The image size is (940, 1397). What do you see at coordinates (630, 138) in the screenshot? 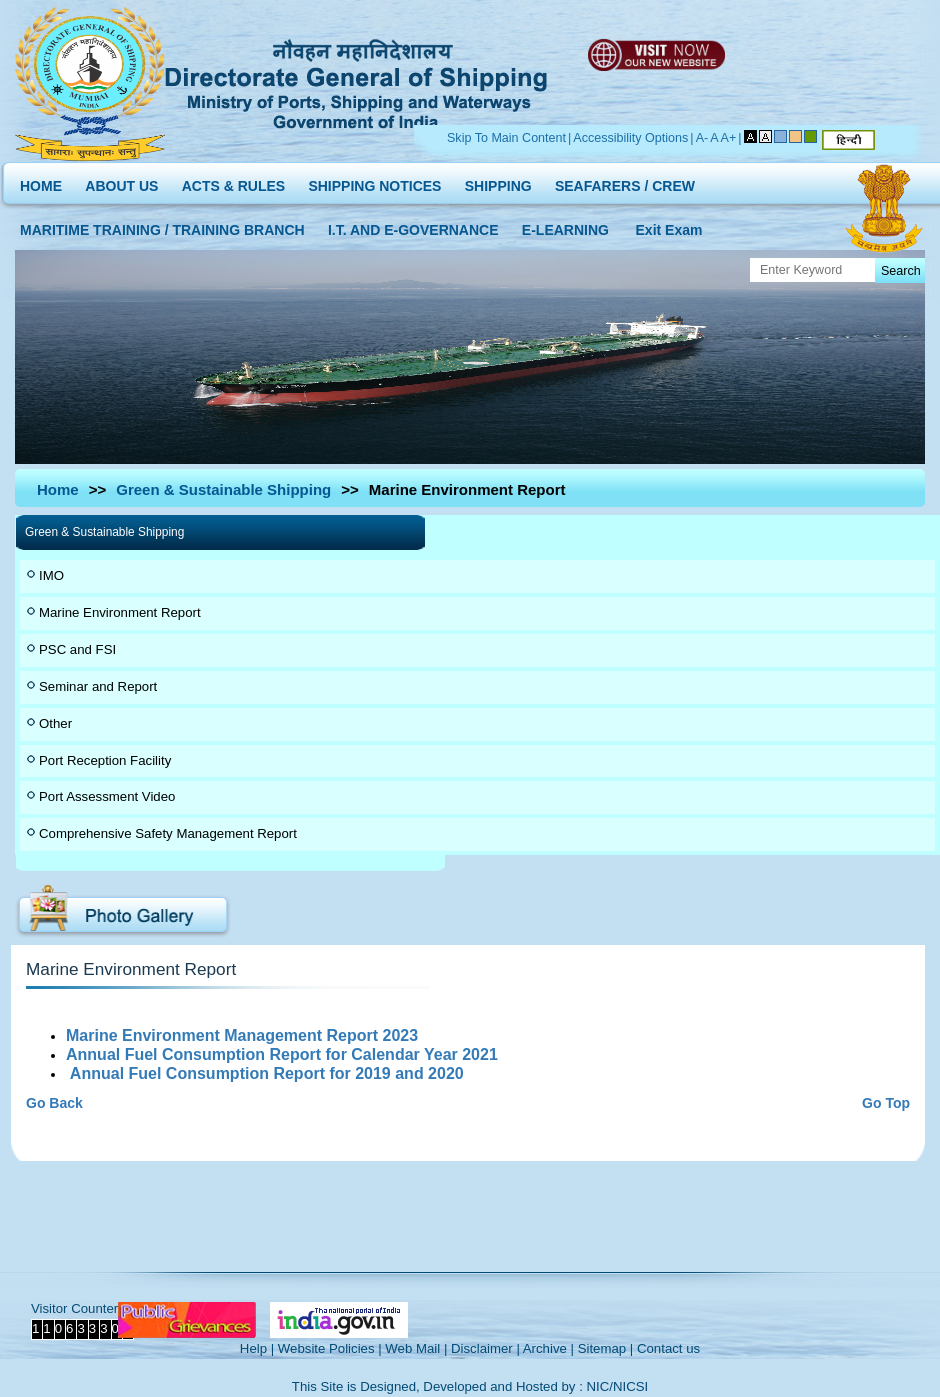
I see `Accessibility Options` at bounding box center [630, 138].